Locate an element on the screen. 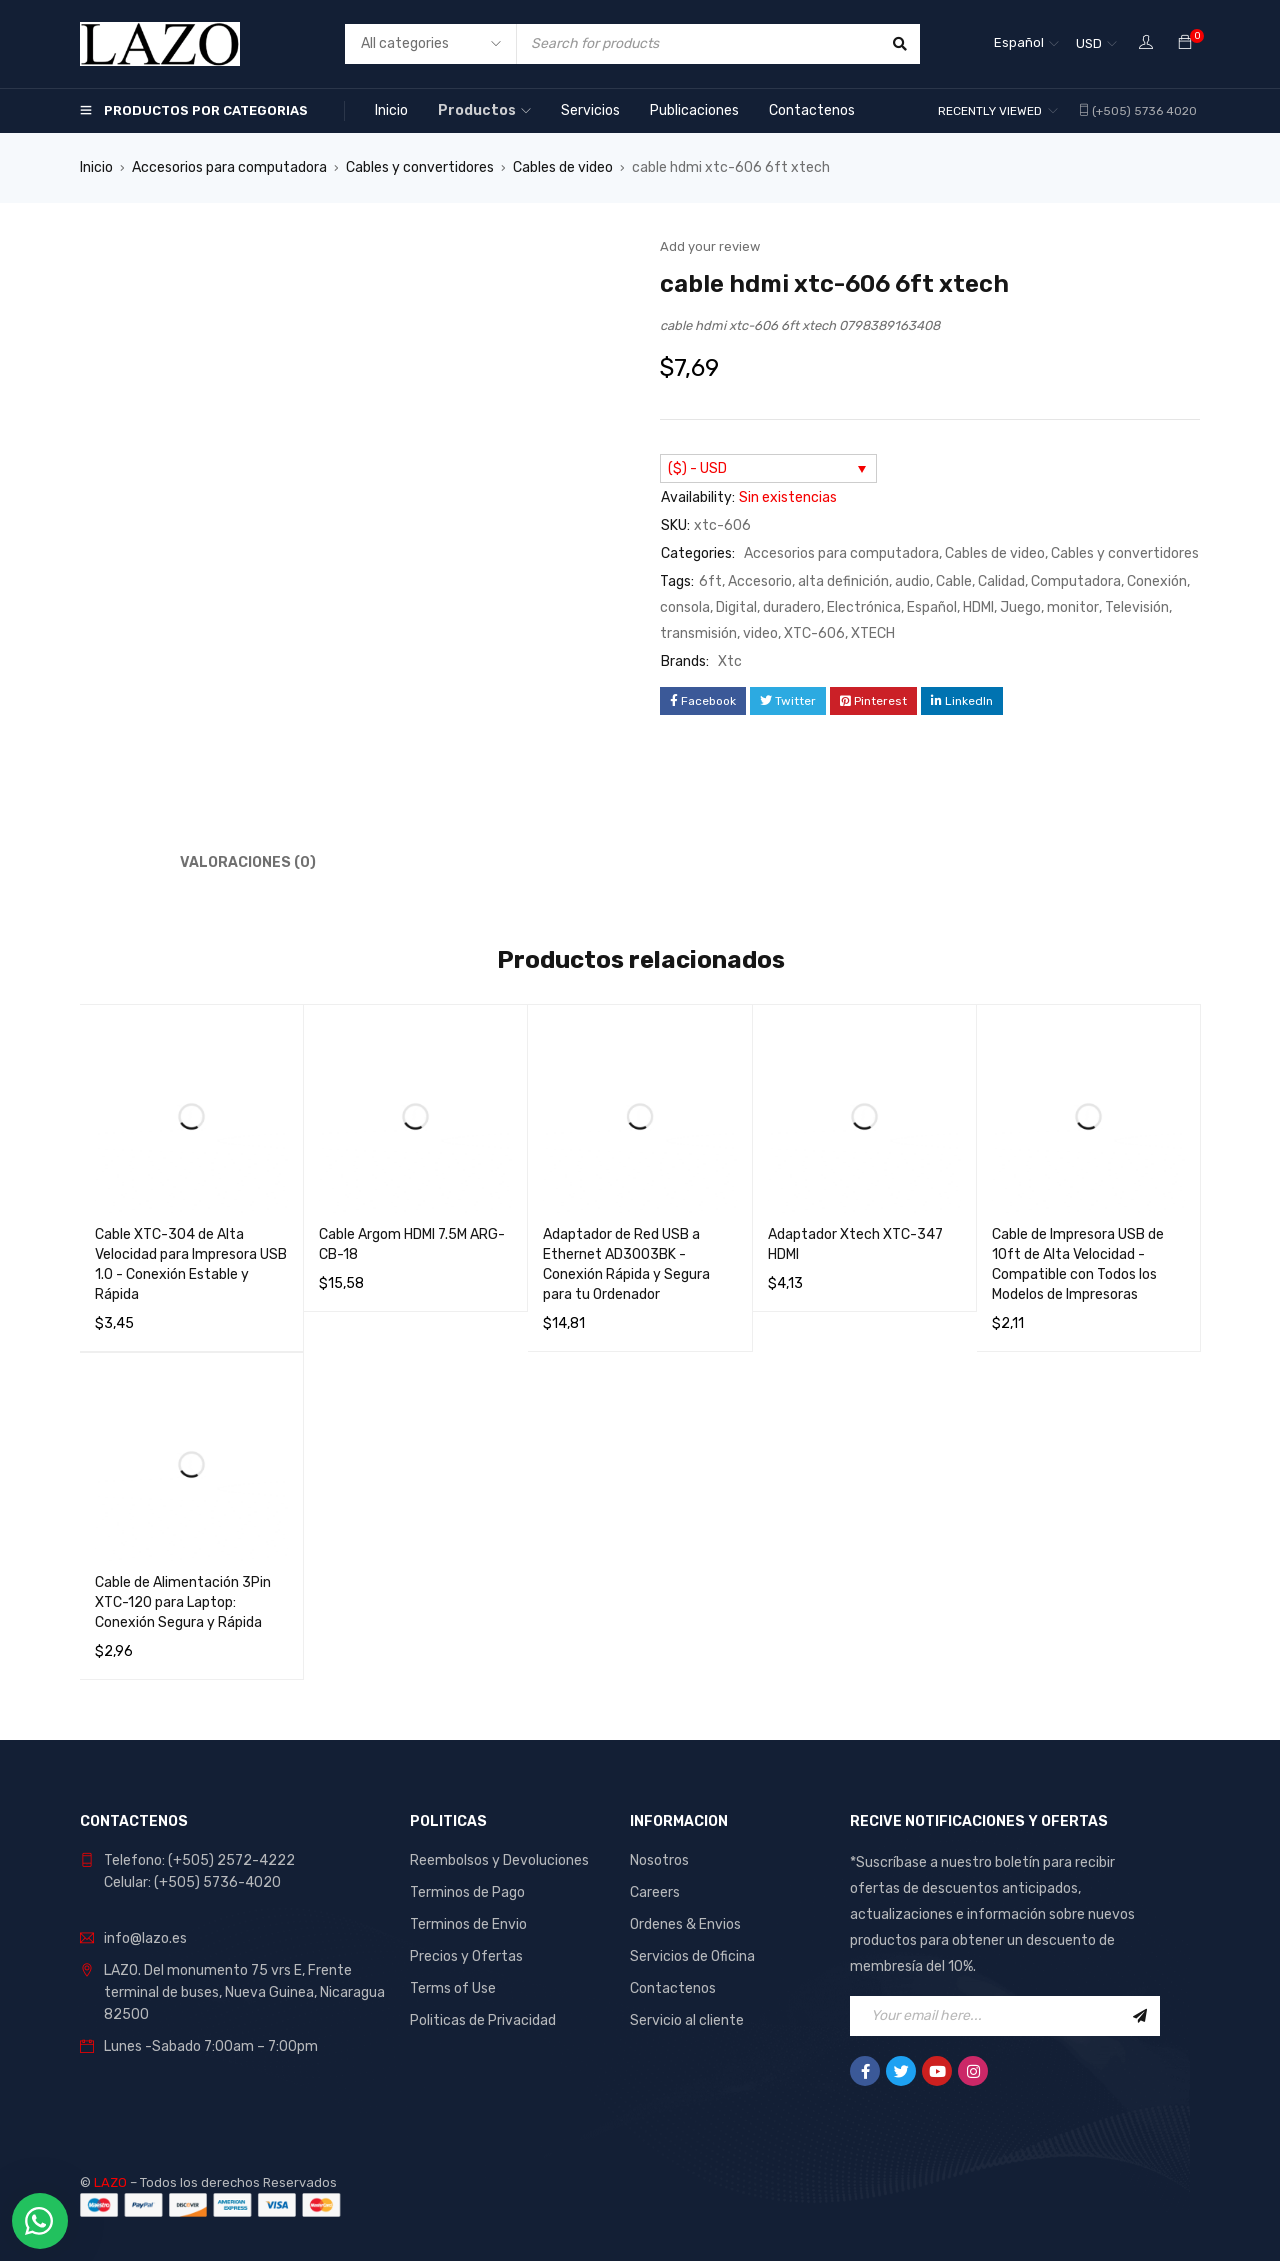  Sign Up is located at coordinates (1140, 2016).